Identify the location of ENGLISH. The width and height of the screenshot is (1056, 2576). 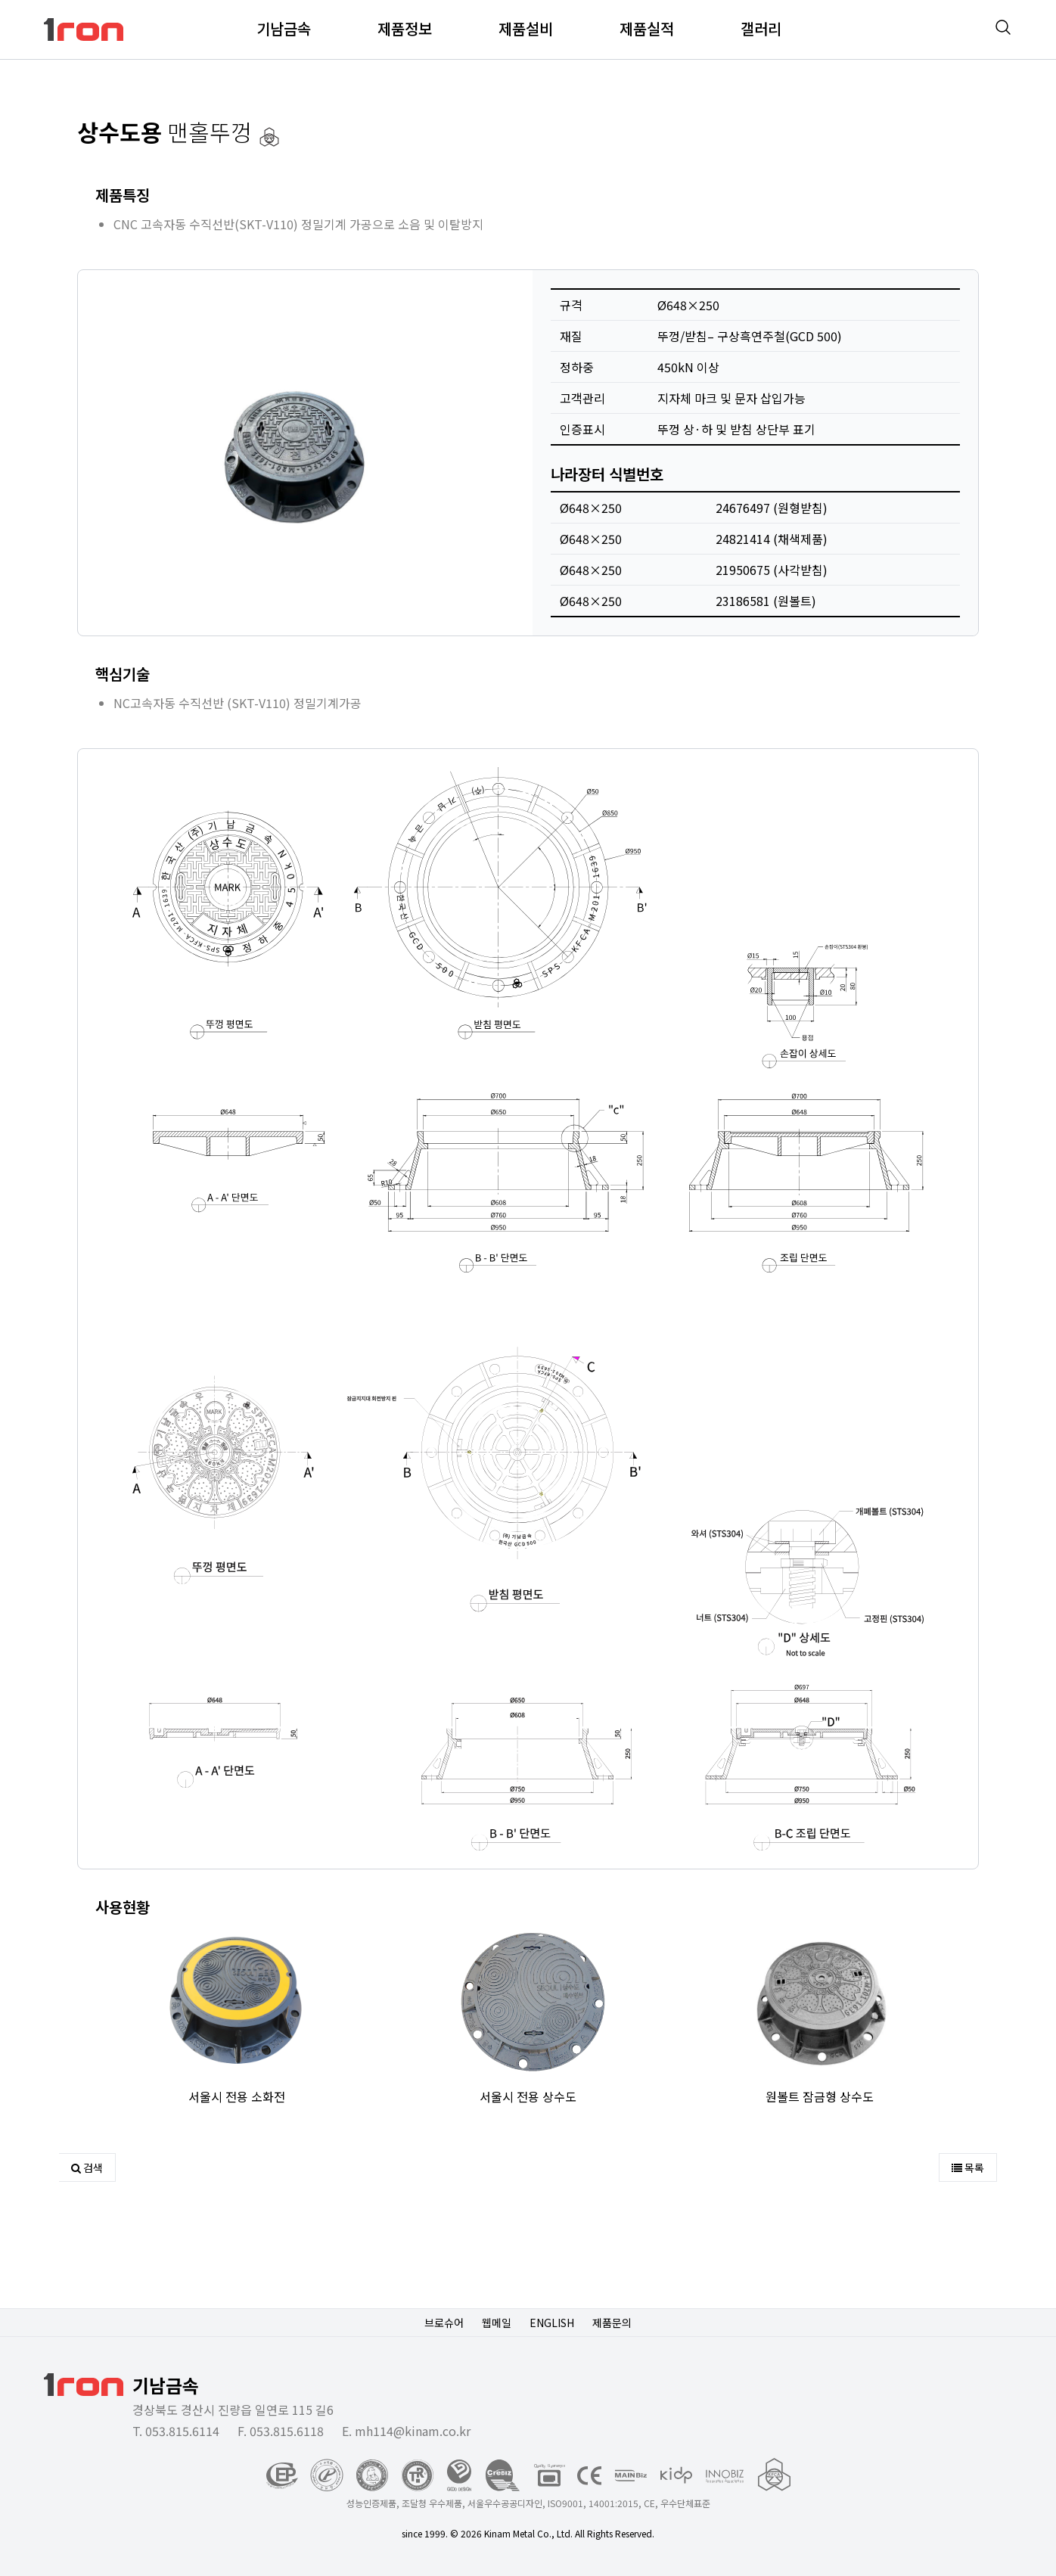
(552, 2322).